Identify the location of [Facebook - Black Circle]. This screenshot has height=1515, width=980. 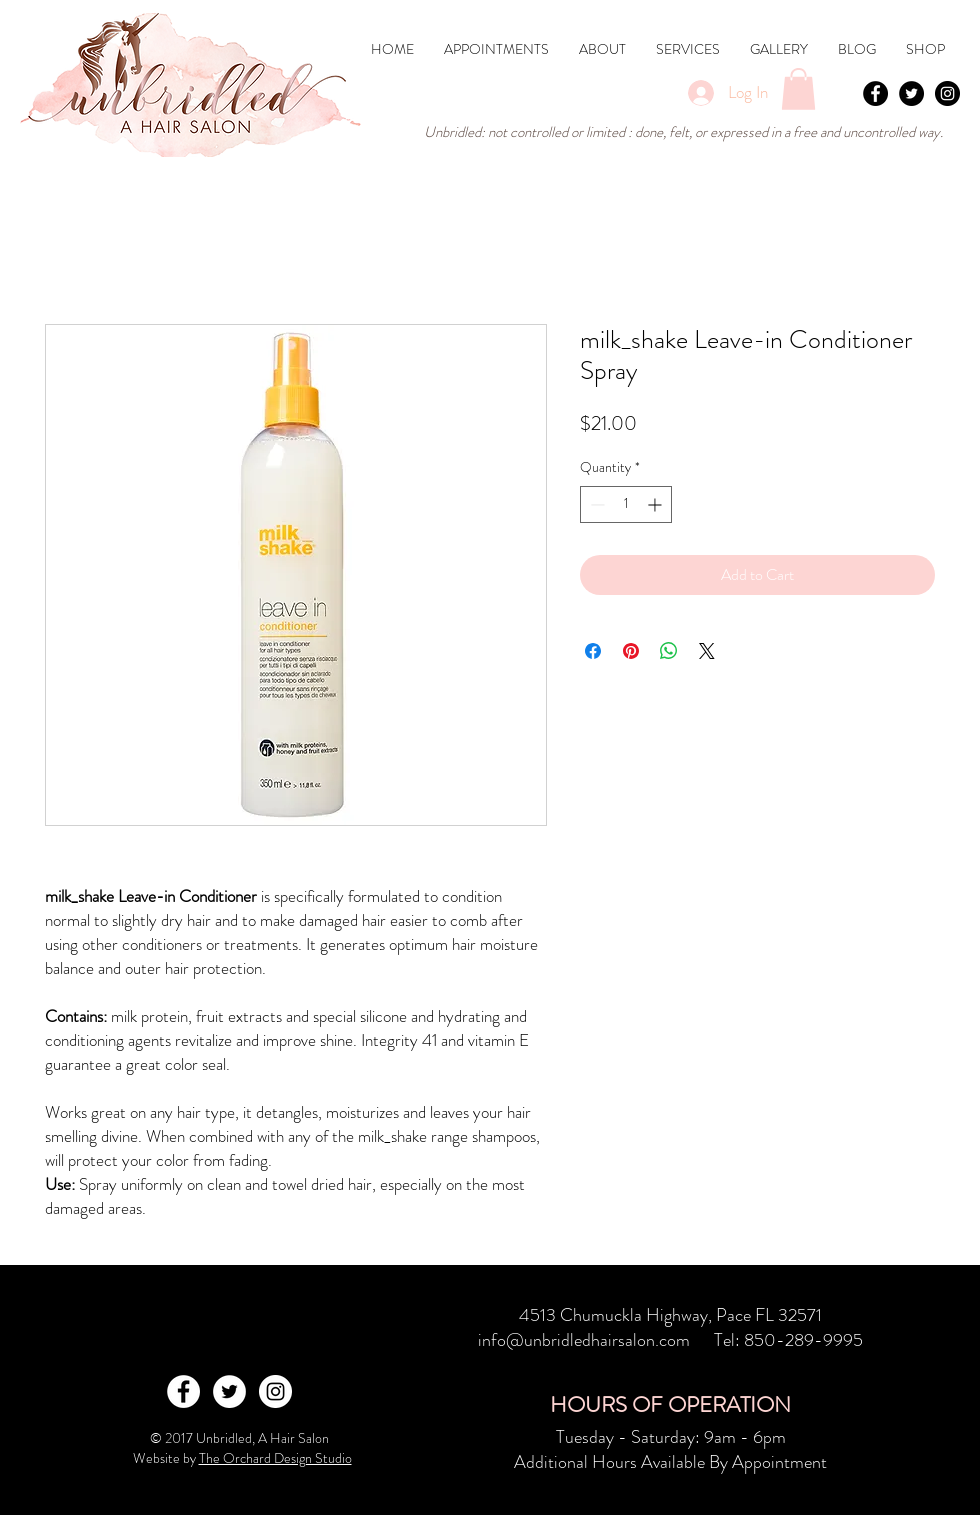
(875, 93).